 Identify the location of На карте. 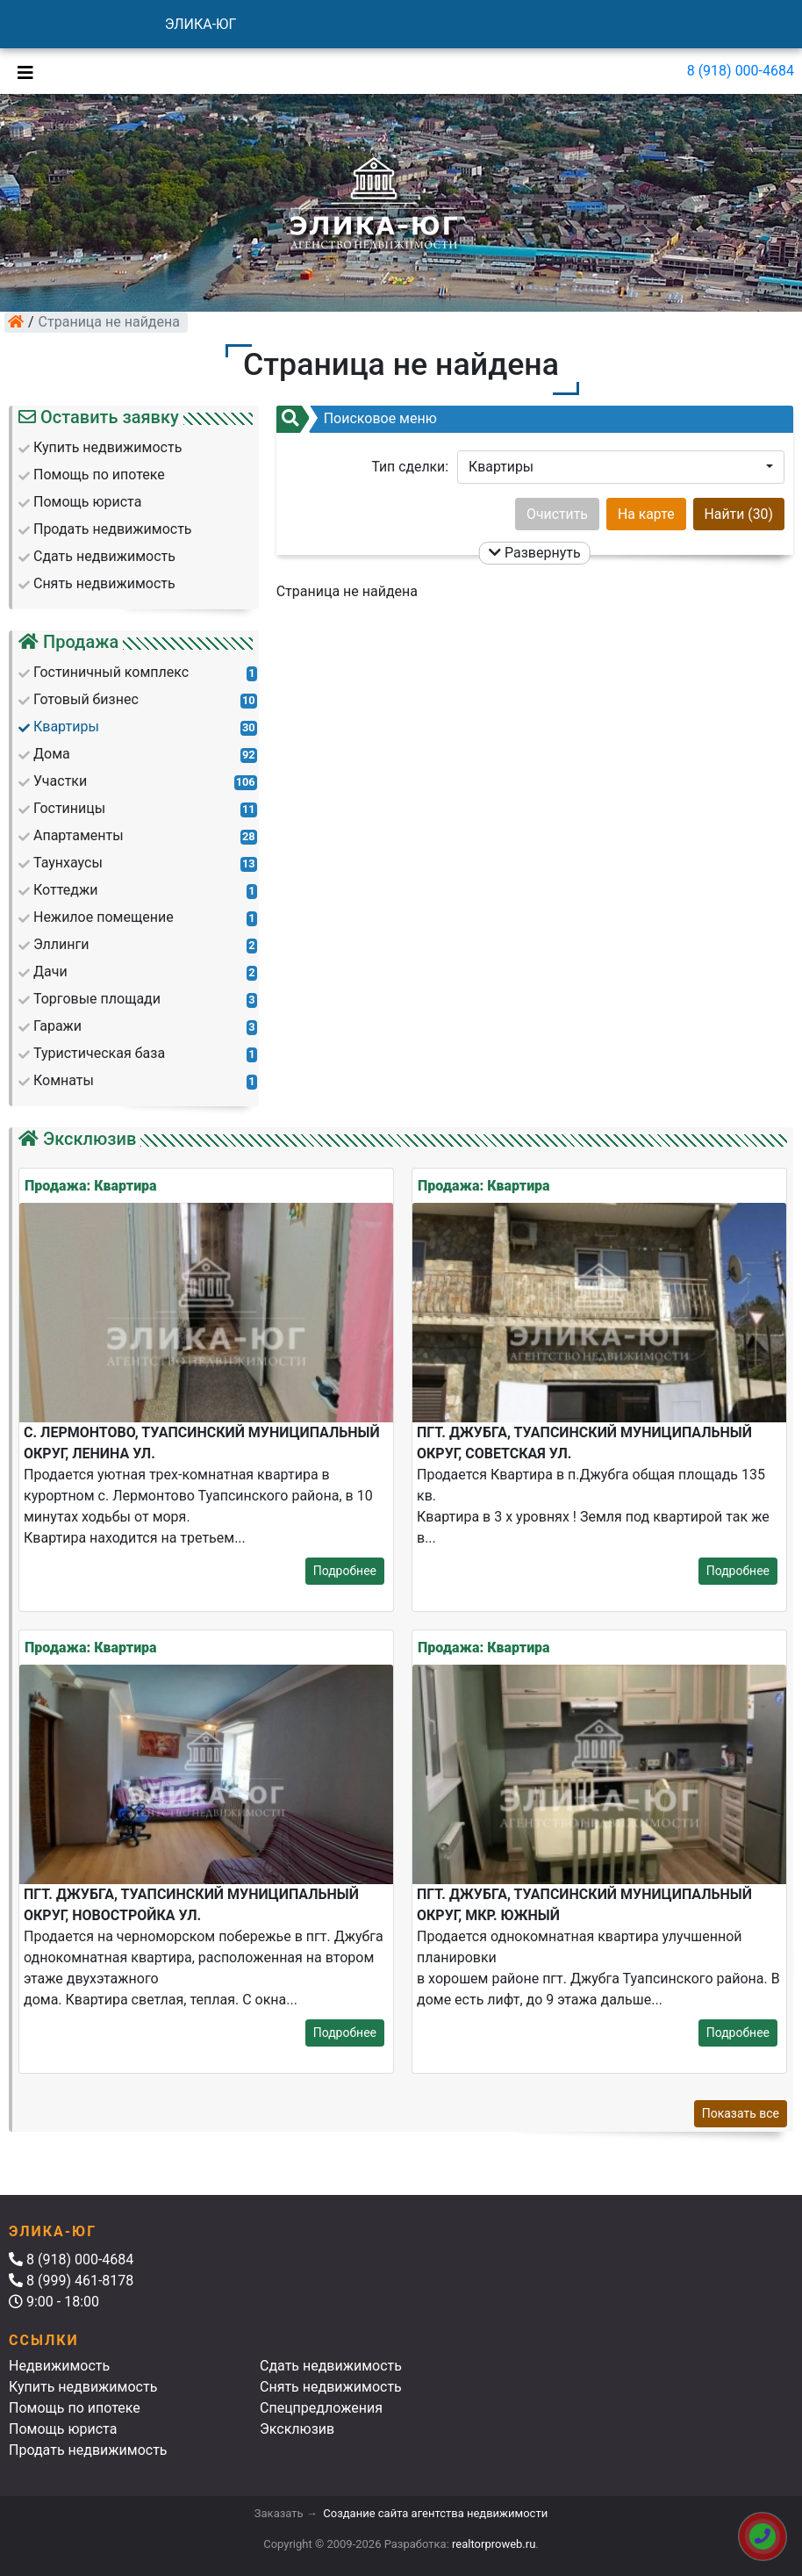
(646, 514).